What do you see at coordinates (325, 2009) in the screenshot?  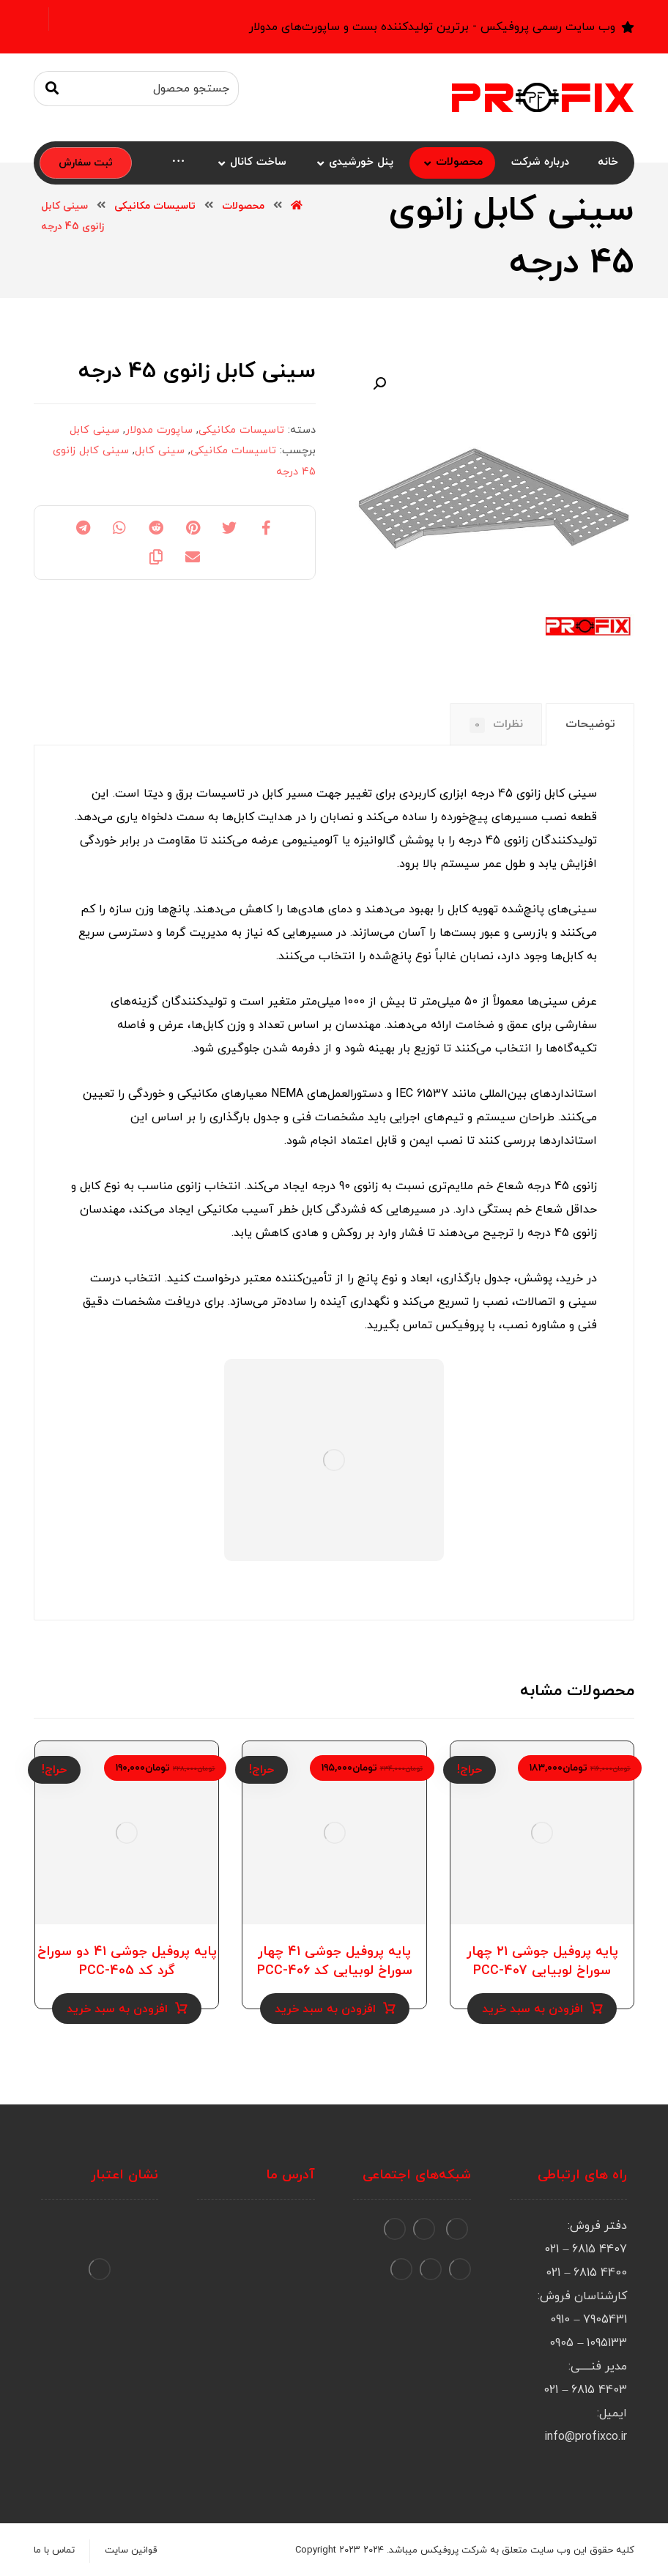 I see `افزودن به سبد خرید [Add to cart: “پایه پروفیل جوشی ۴۱ چهار سوراخ لوبیایی کد PCC-406”]` at bounding box center [325, 2009].